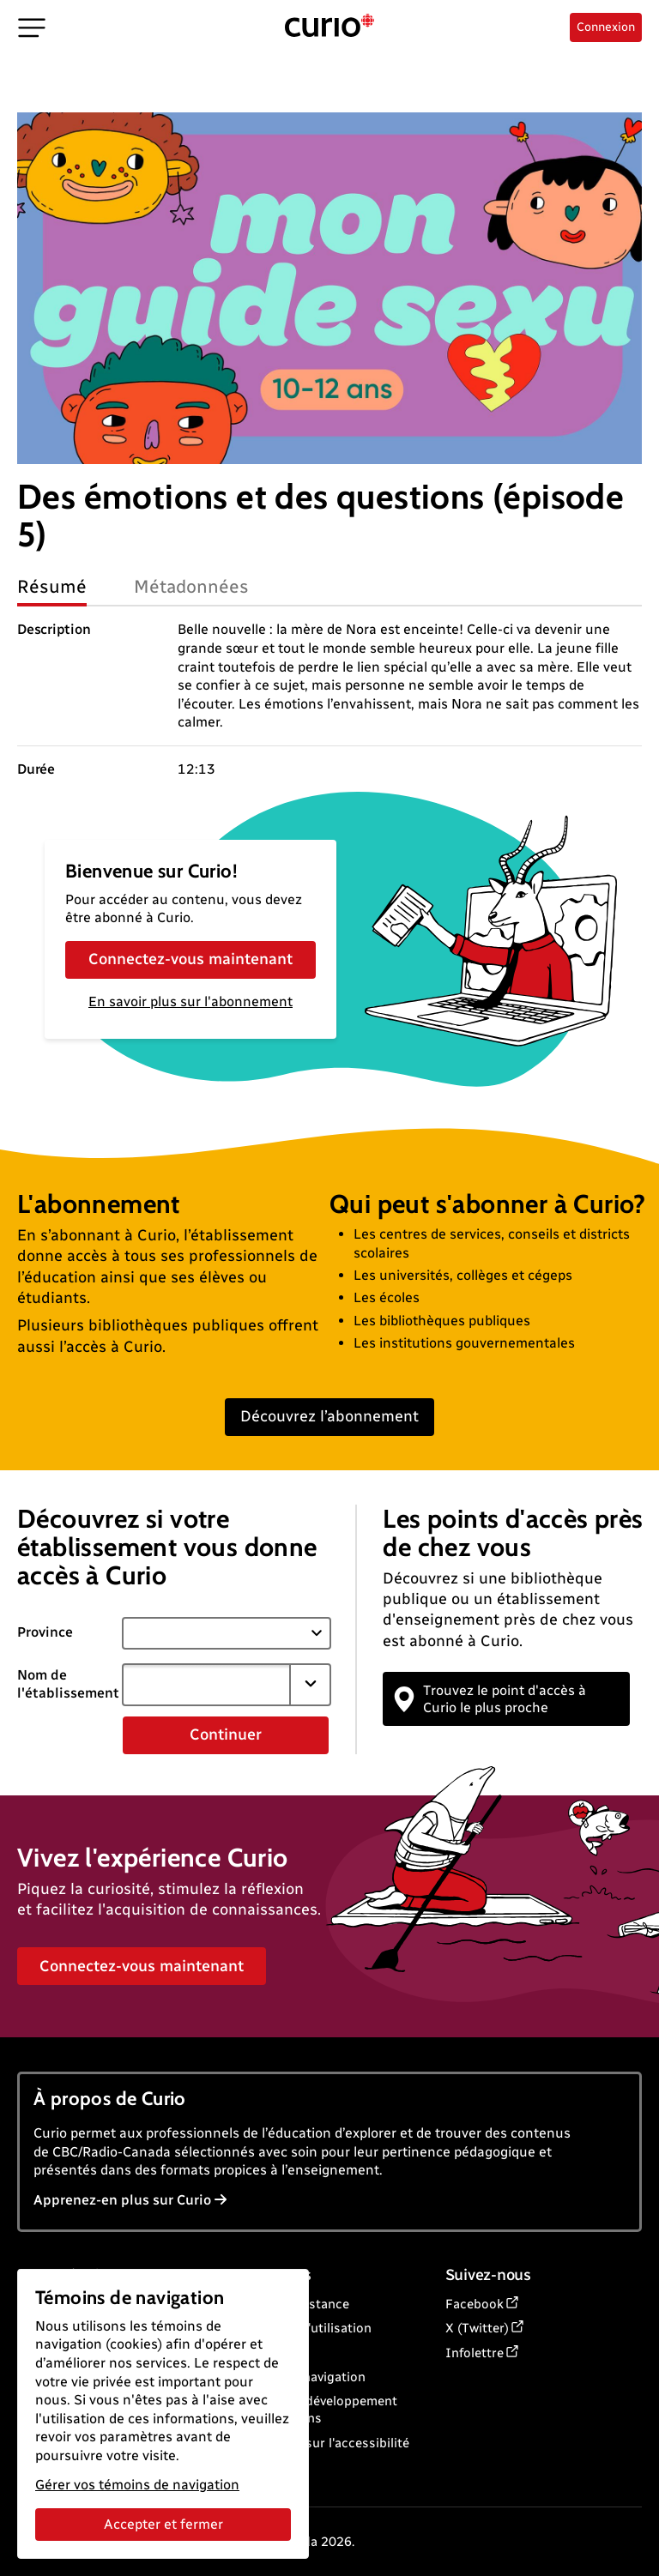 Image resolution: width=659 pixels, height=2576 pixels. Describe the element at coordinates (68, 1684) in the screenshot. I see `Nom de l'établissement` at that location.